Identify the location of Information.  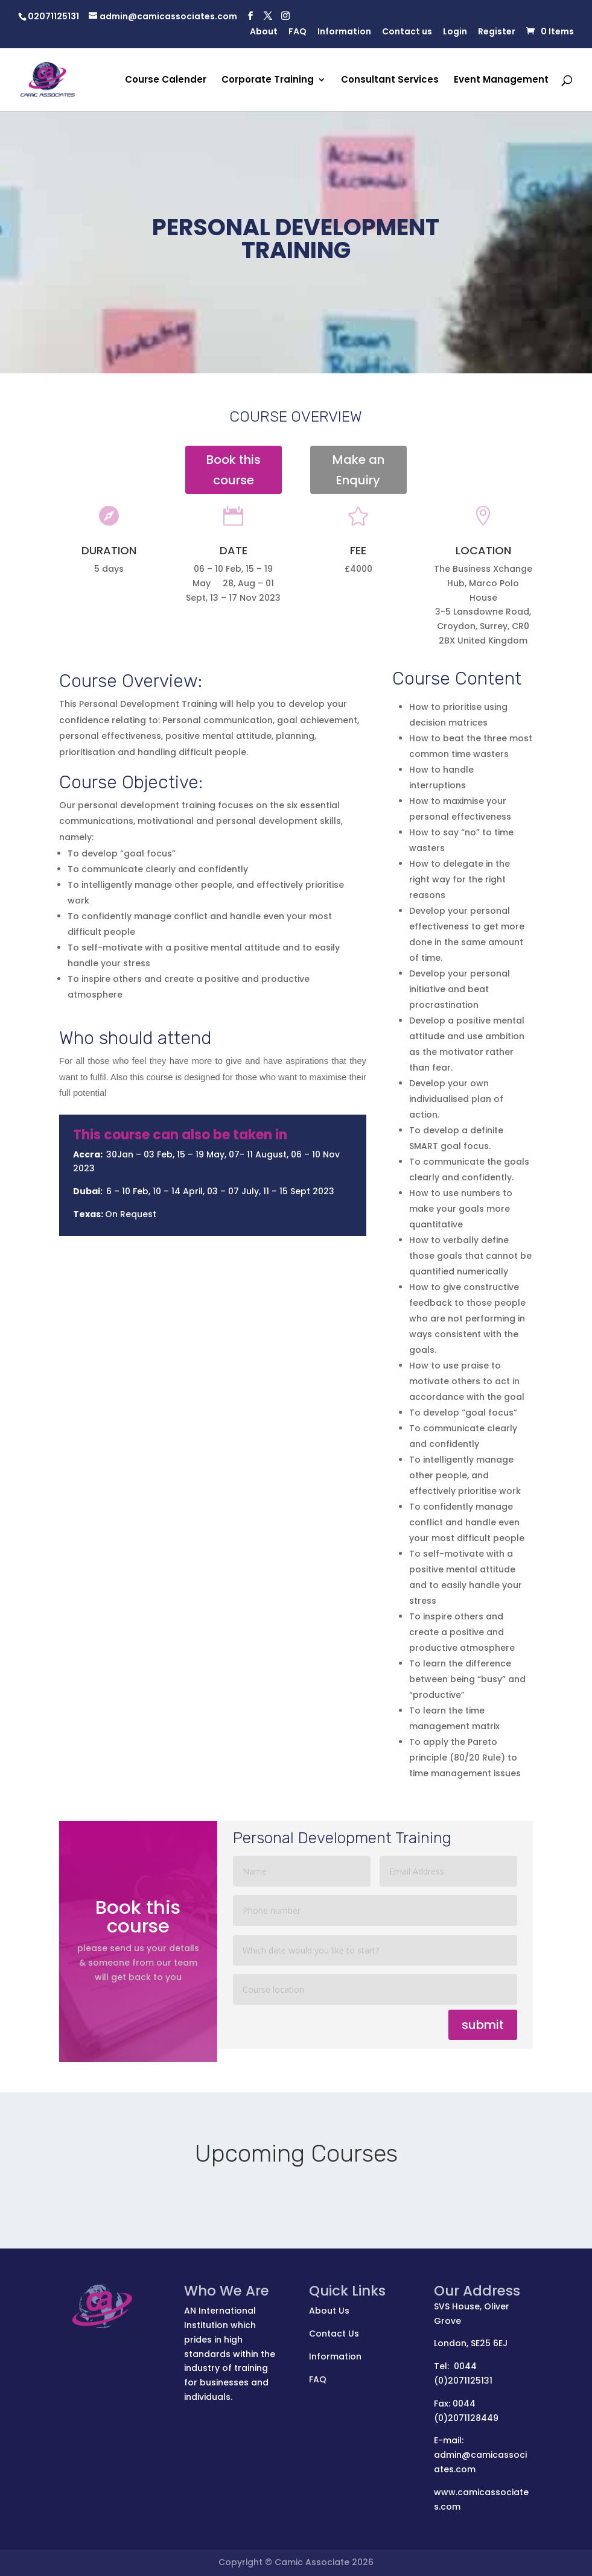
(344, 32).